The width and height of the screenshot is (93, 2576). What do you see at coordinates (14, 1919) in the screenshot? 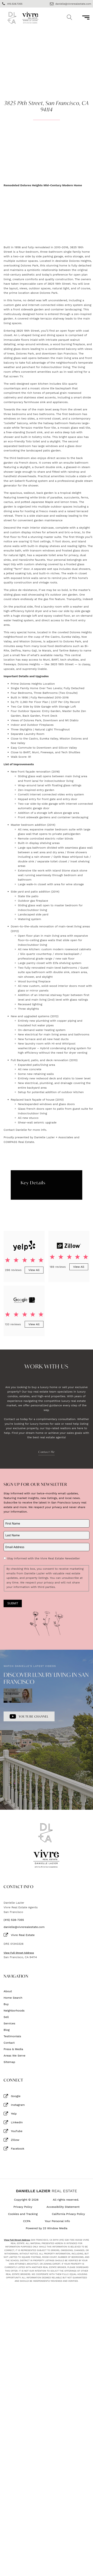
I see `(415) 528-7355` at bounding box center [14, 1919].